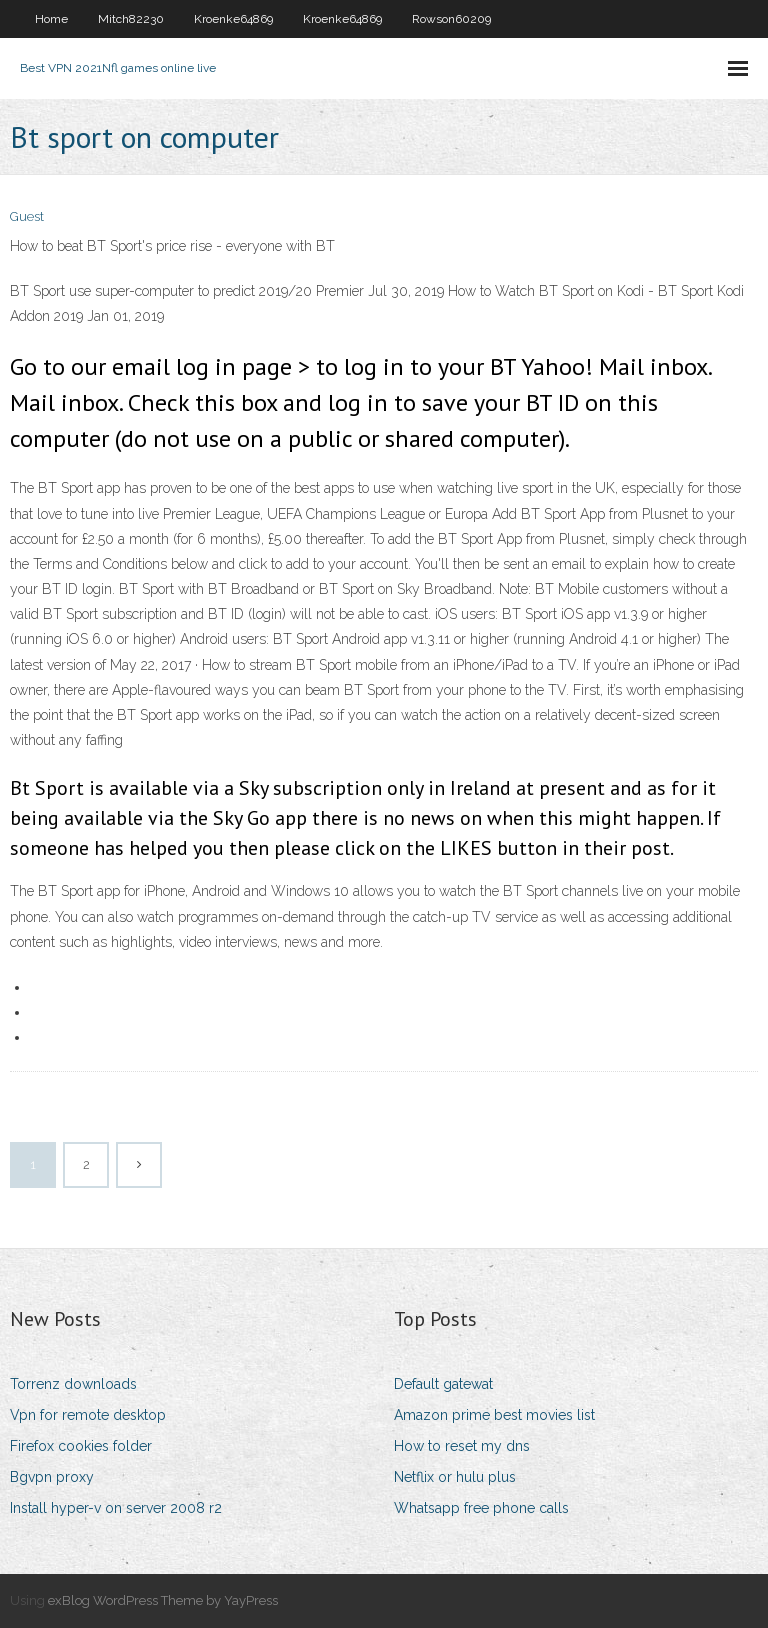  Describe the element at coordinates (51, 19) in the screenshot. I see `Home` at that location.